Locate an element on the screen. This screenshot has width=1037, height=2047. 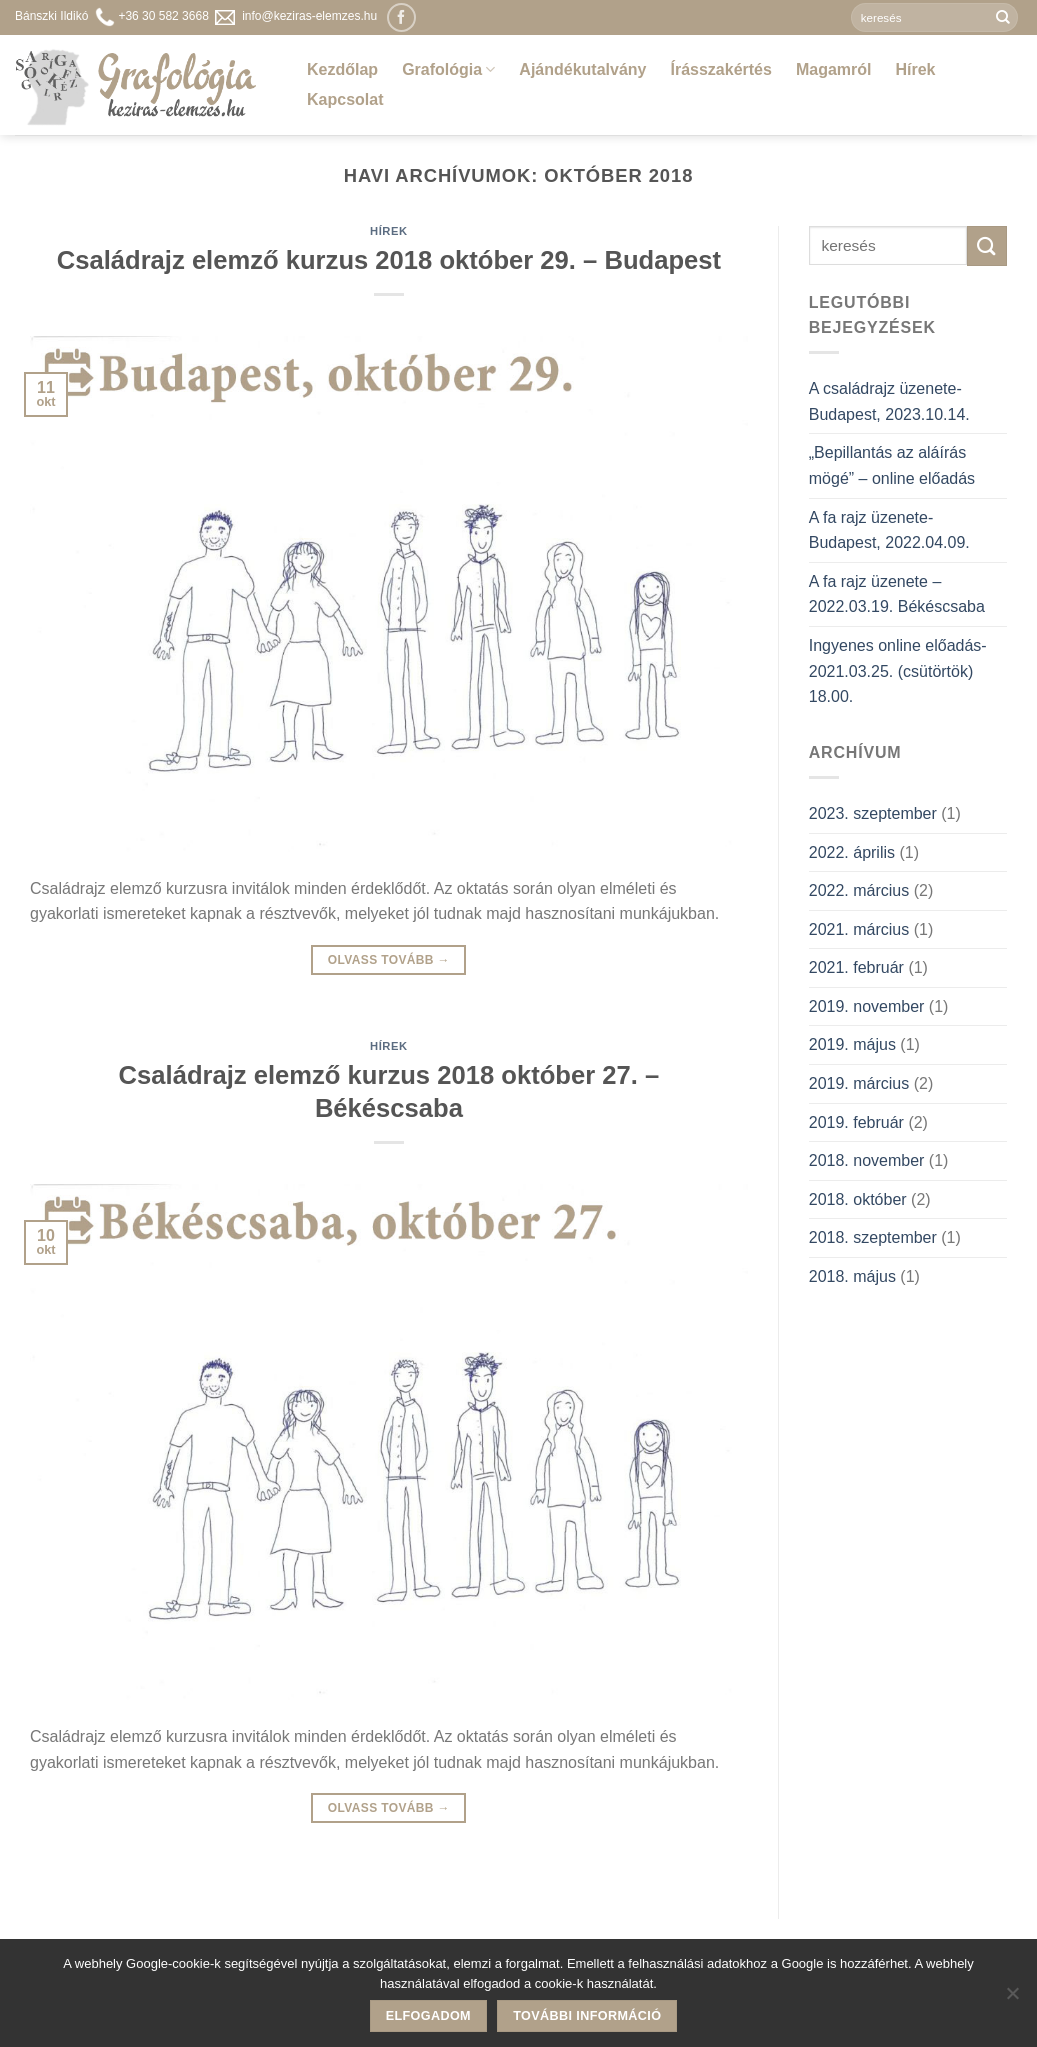
2019. február is located at coordinates (856, 1122).